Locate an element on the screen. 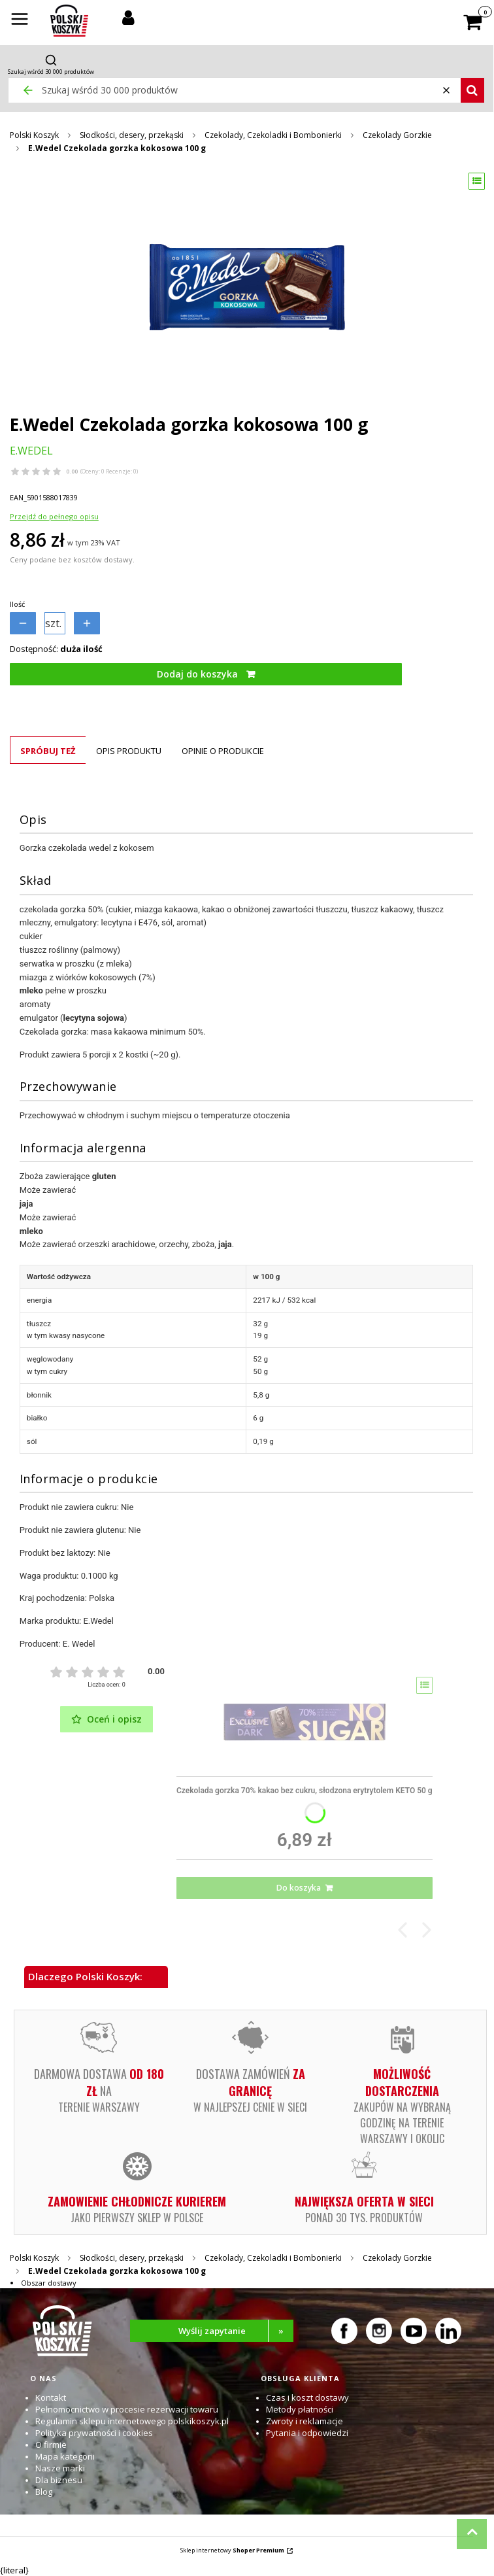  Metody płatności is located at coordinates (299, 2409).